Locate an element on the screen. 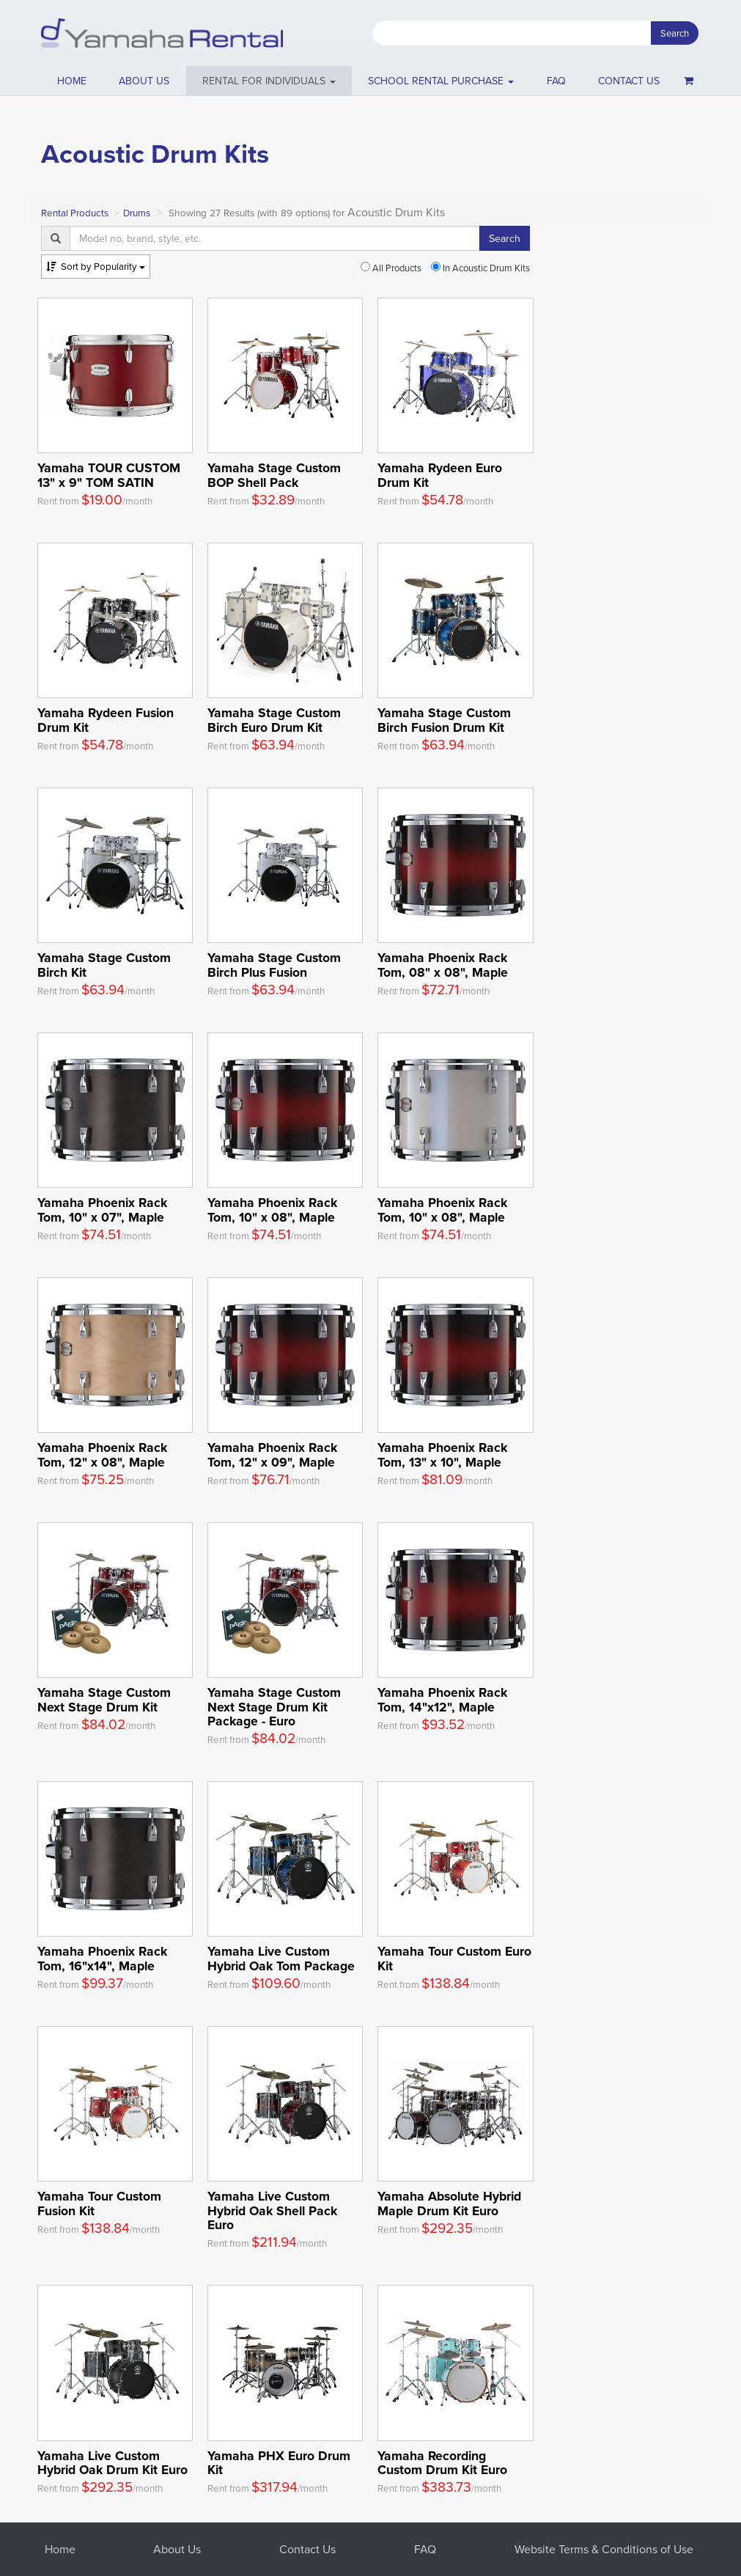  Yamaha Phoenix Rack Tom, 14"x12", Maple is located at coordinates (442, 1699).